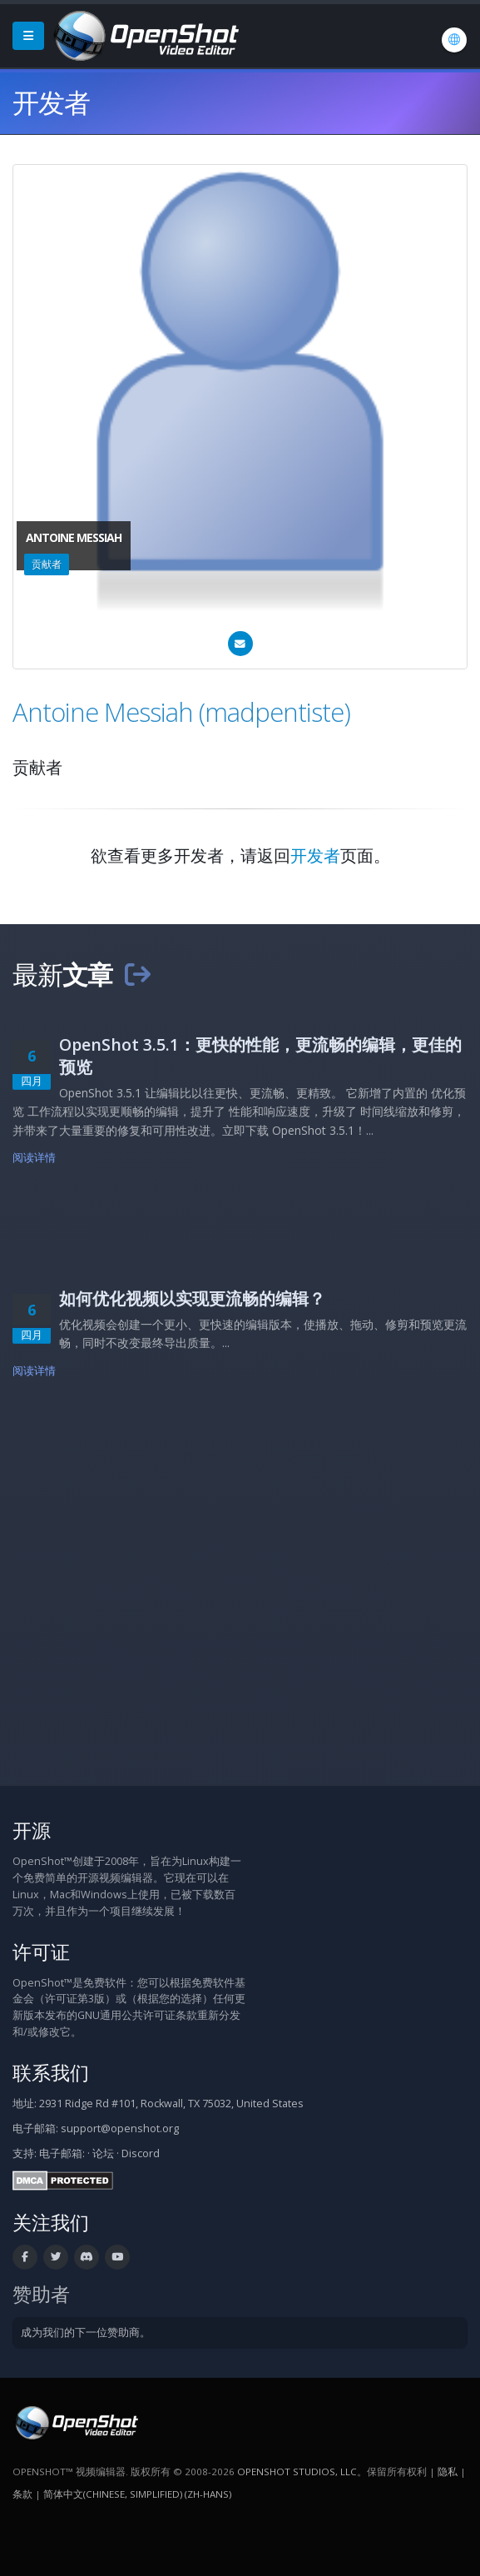 The width and height of the screenshot is (480, 2576). What do you see at coordinates (22, 2494) in the screenshot?
I see `条款` at bounding box center [22, 2494].